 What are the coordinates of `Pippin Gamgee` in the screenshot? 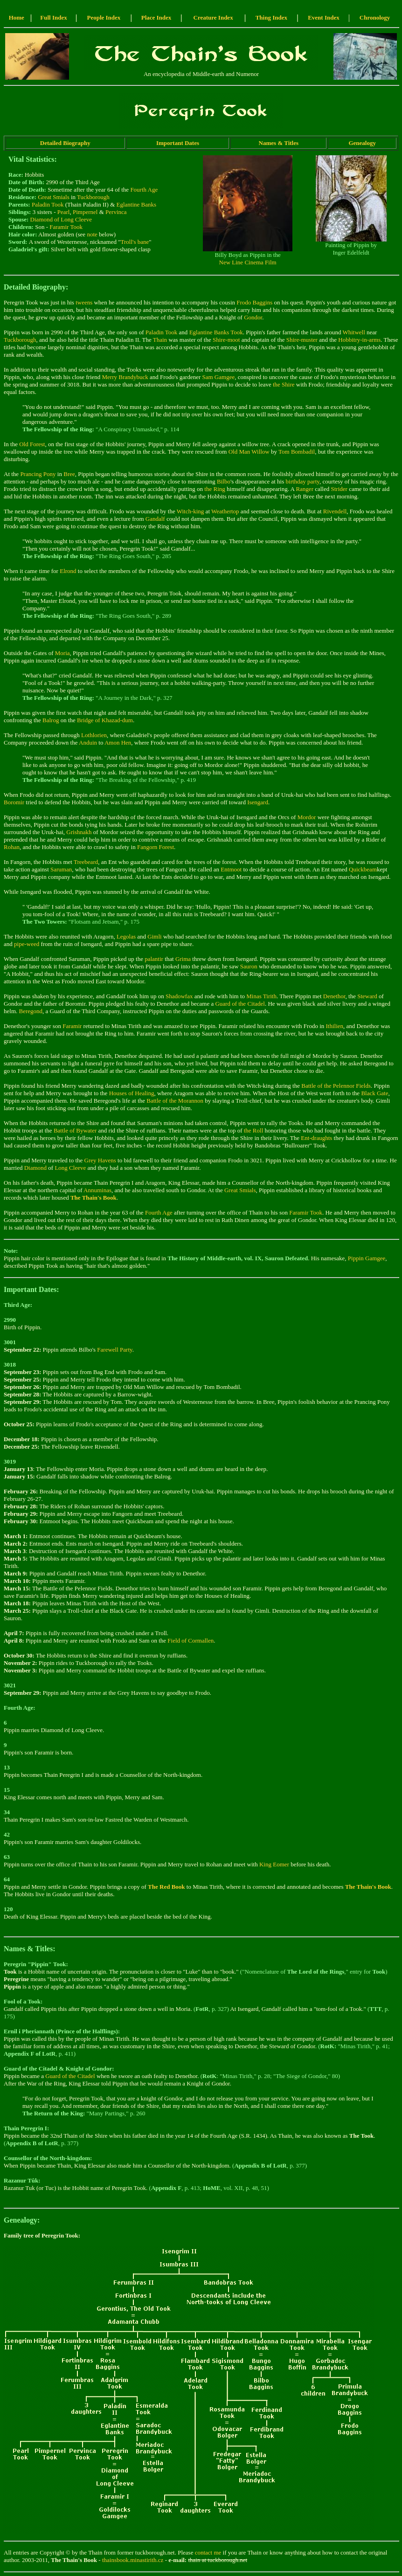 It's located at (367, 1258).